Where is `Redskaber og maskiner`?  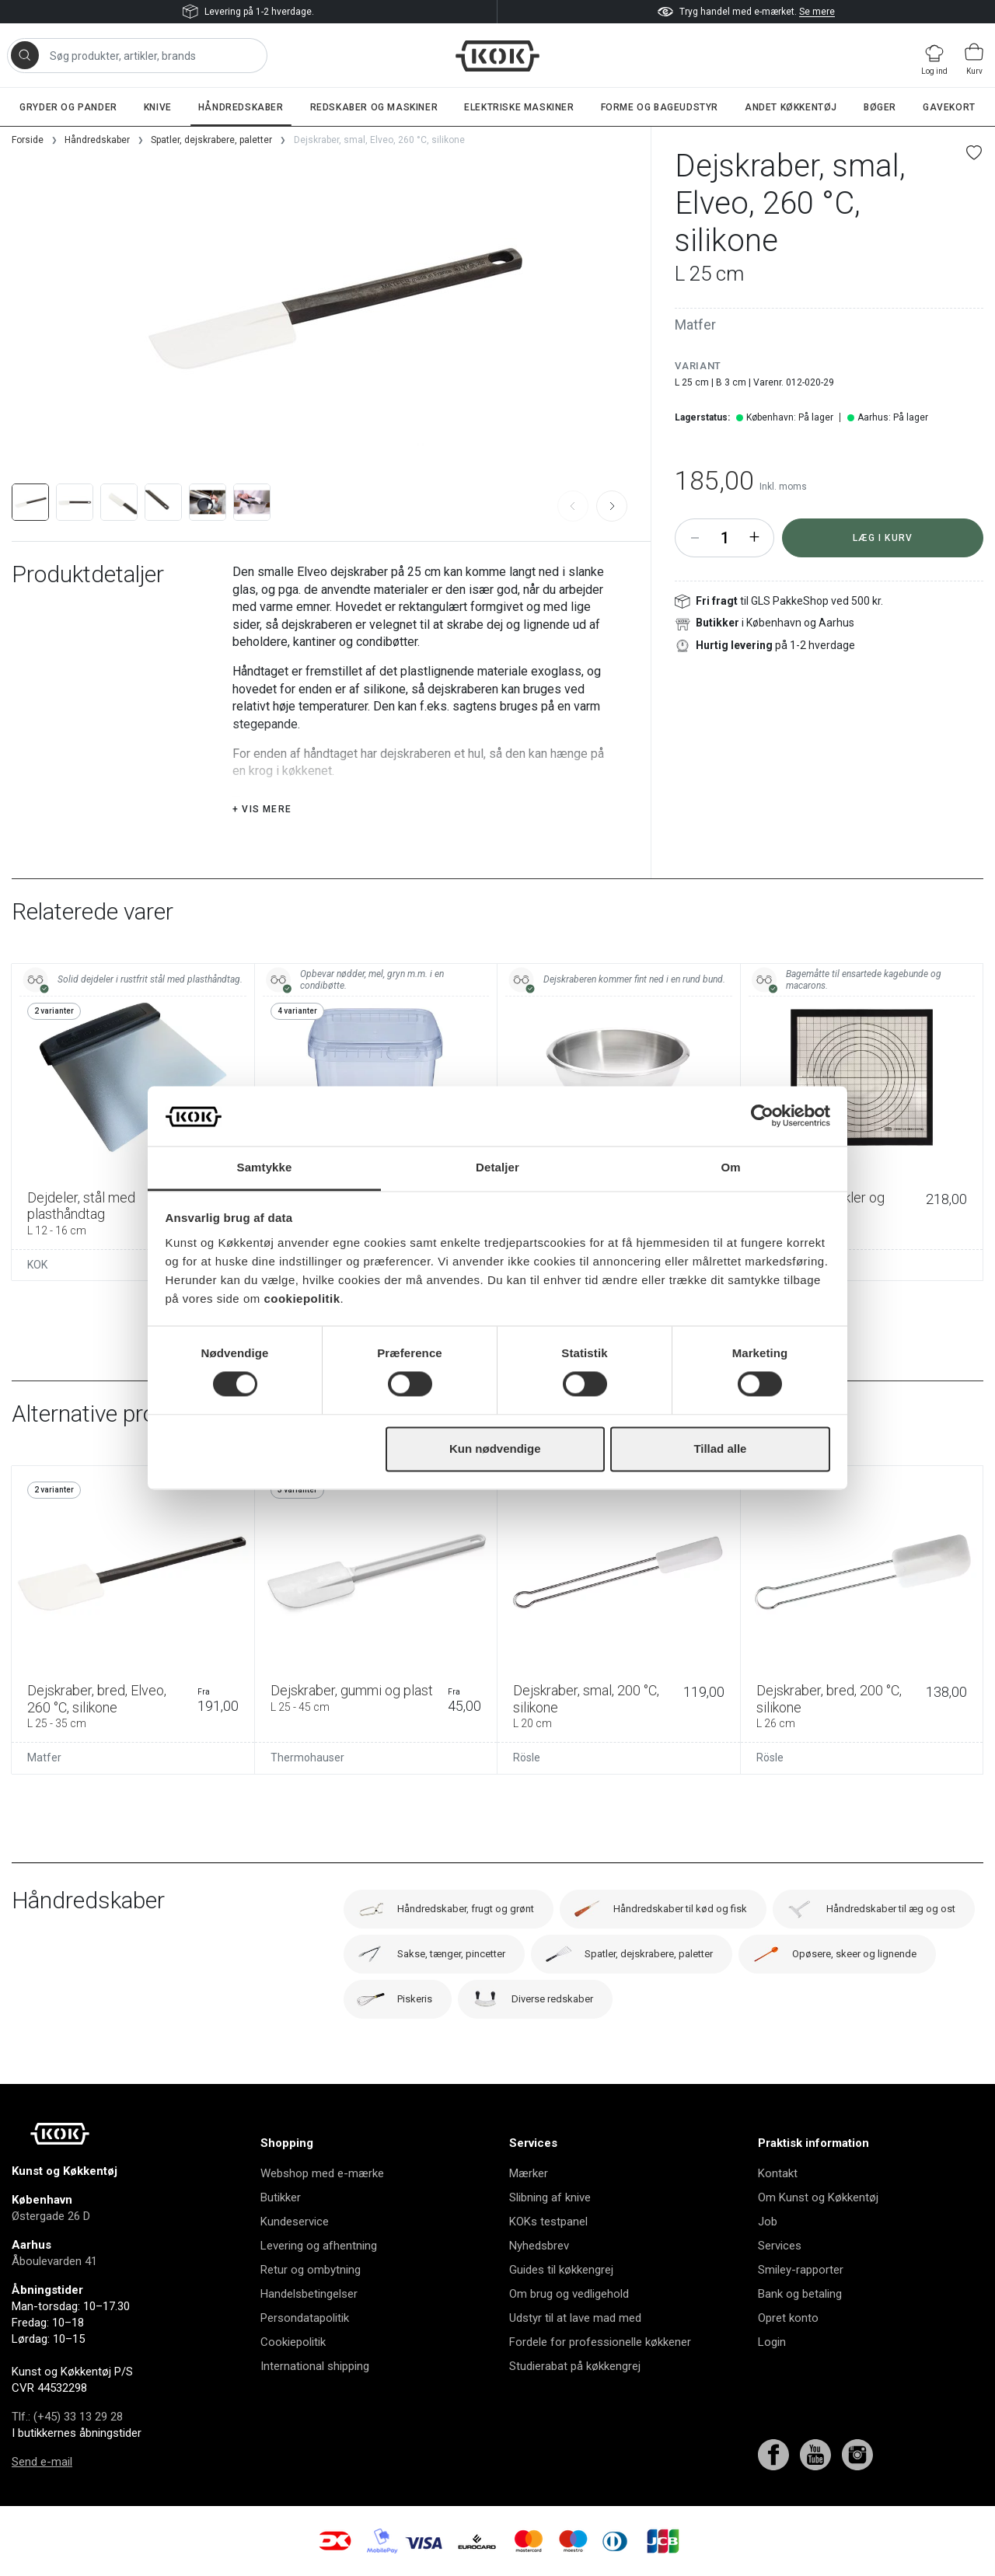 Redskaber og maskiner is located at coordinates (374, 107).